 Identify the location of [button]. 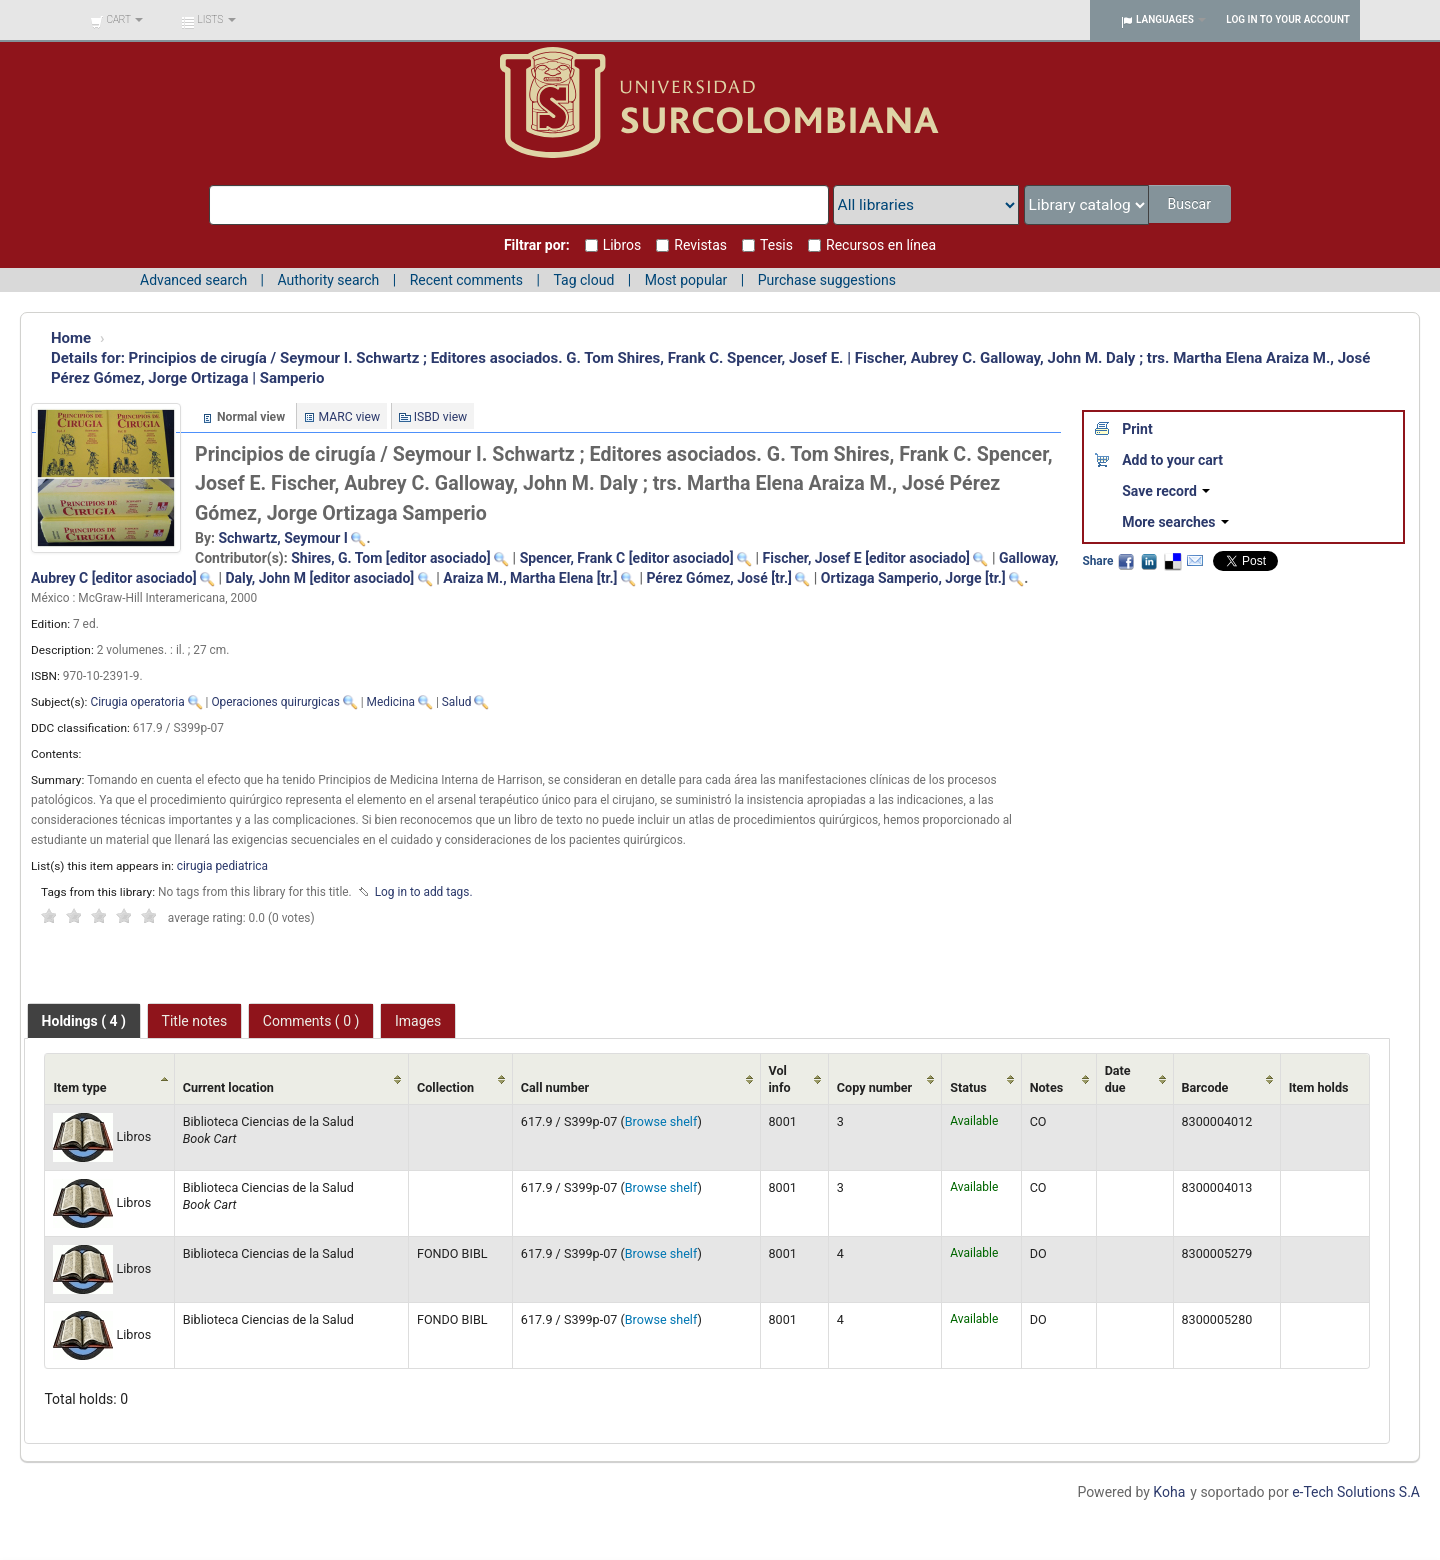
(116, 20).